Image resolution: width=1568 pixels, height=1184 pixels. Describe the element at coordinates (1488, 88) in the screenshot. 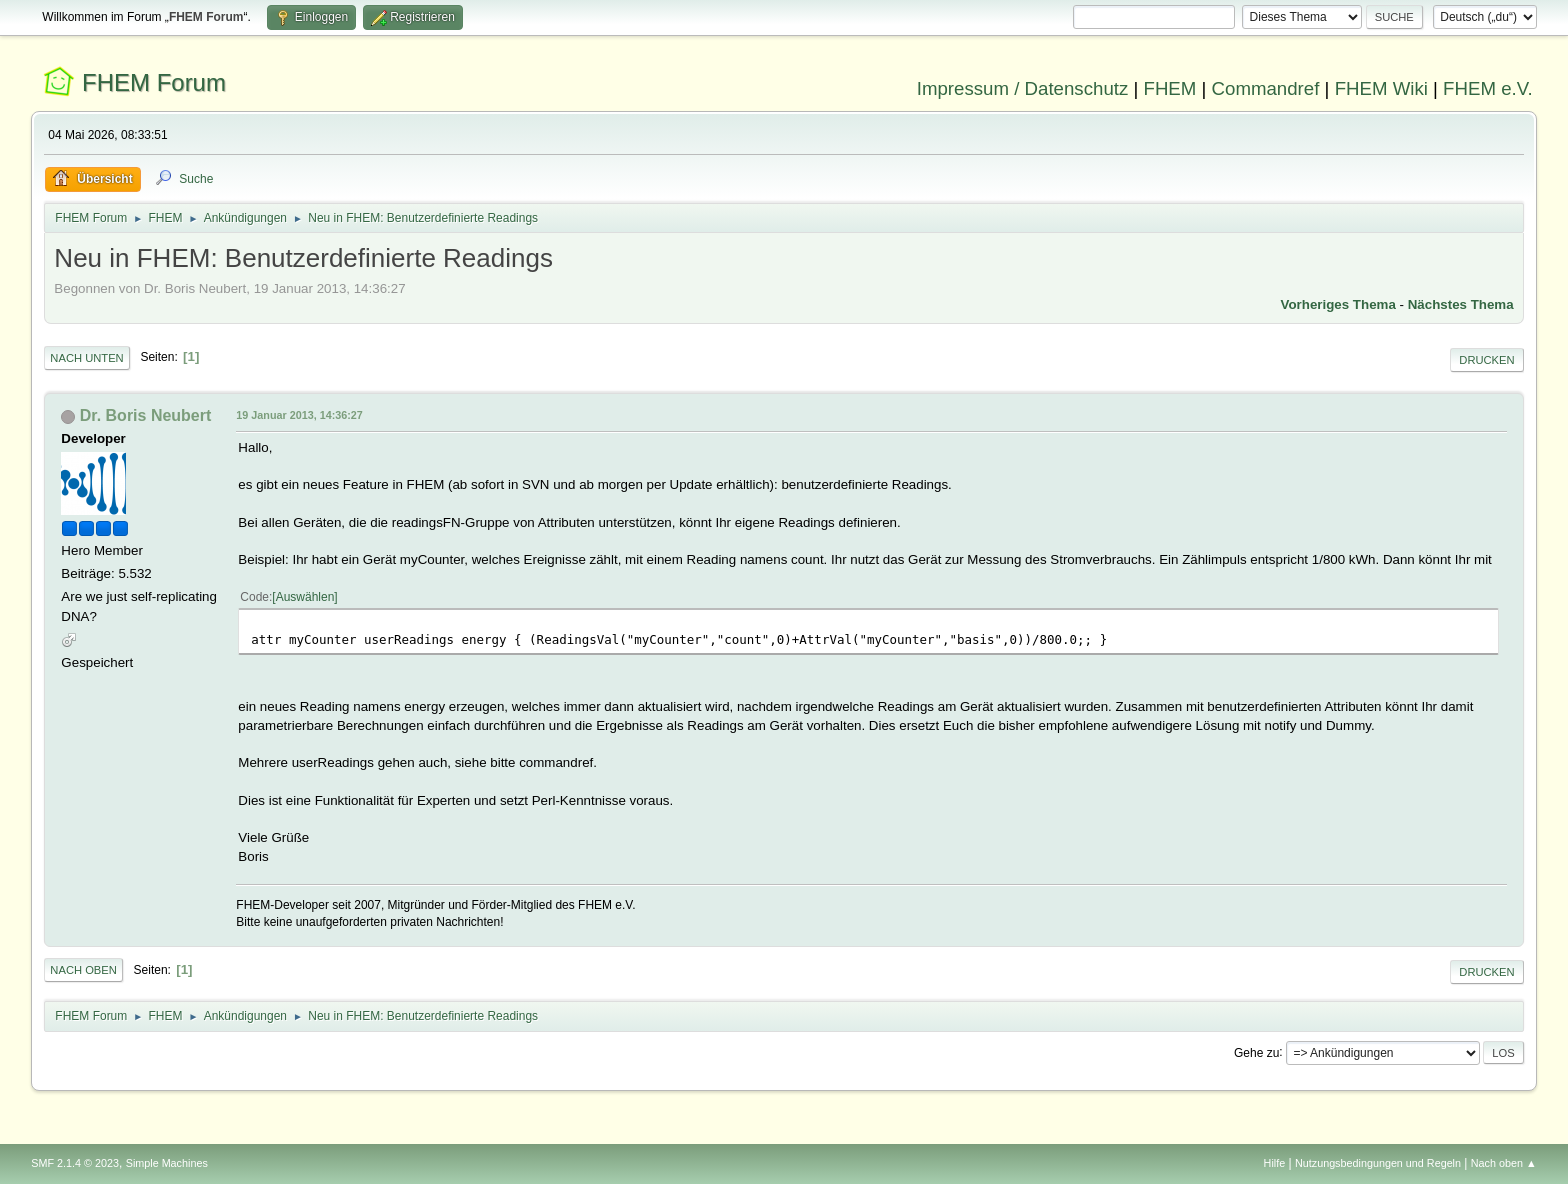

I see `FHEM e.V.` at that location.